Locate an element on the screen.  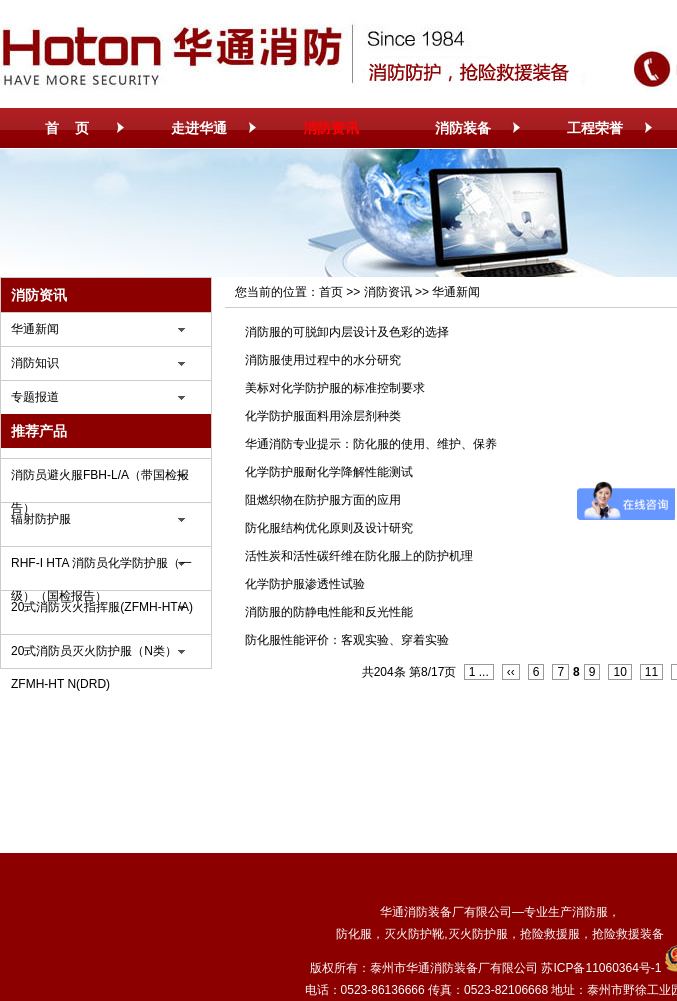
防化服 is located at coordinates (354, 934).